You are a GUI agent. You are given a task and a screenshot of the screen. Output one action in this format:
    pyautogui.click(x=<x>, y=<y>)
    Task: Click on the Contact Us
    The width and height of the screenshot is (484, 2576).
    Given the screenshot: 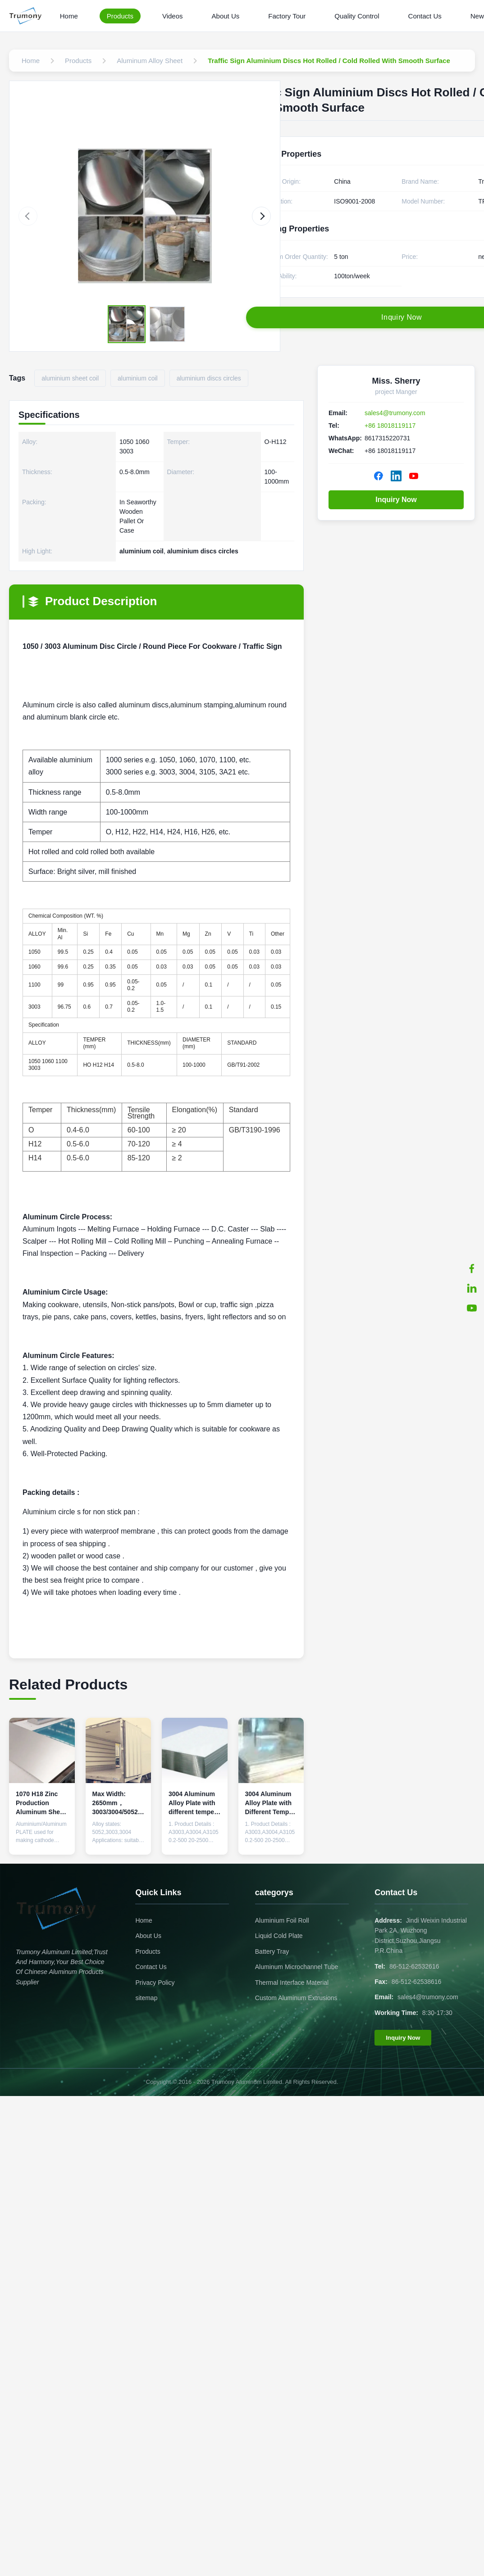 What is the action you would take?
    pyautogui.click(x=425, y=16)
    